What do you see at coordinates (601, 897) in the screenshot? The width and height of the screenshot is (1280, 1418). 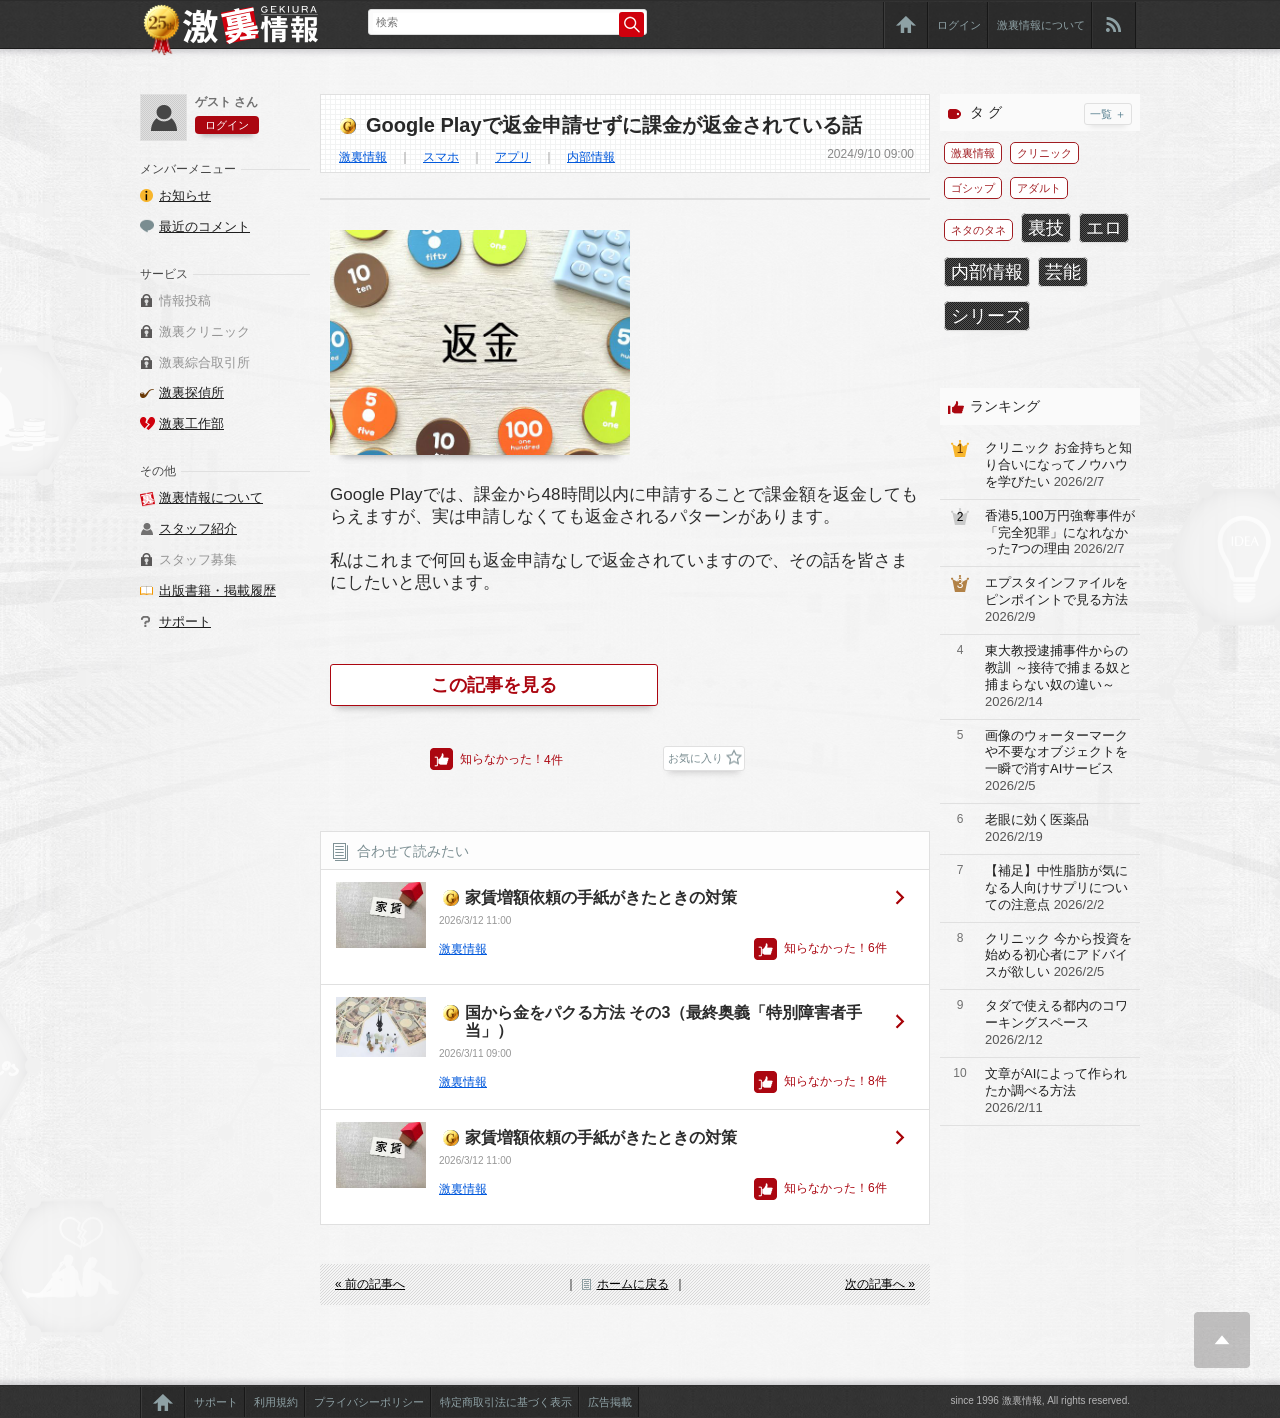 I see `家賃増額依頼の手紙がきたときの対策` at bounding box center [601, 897].